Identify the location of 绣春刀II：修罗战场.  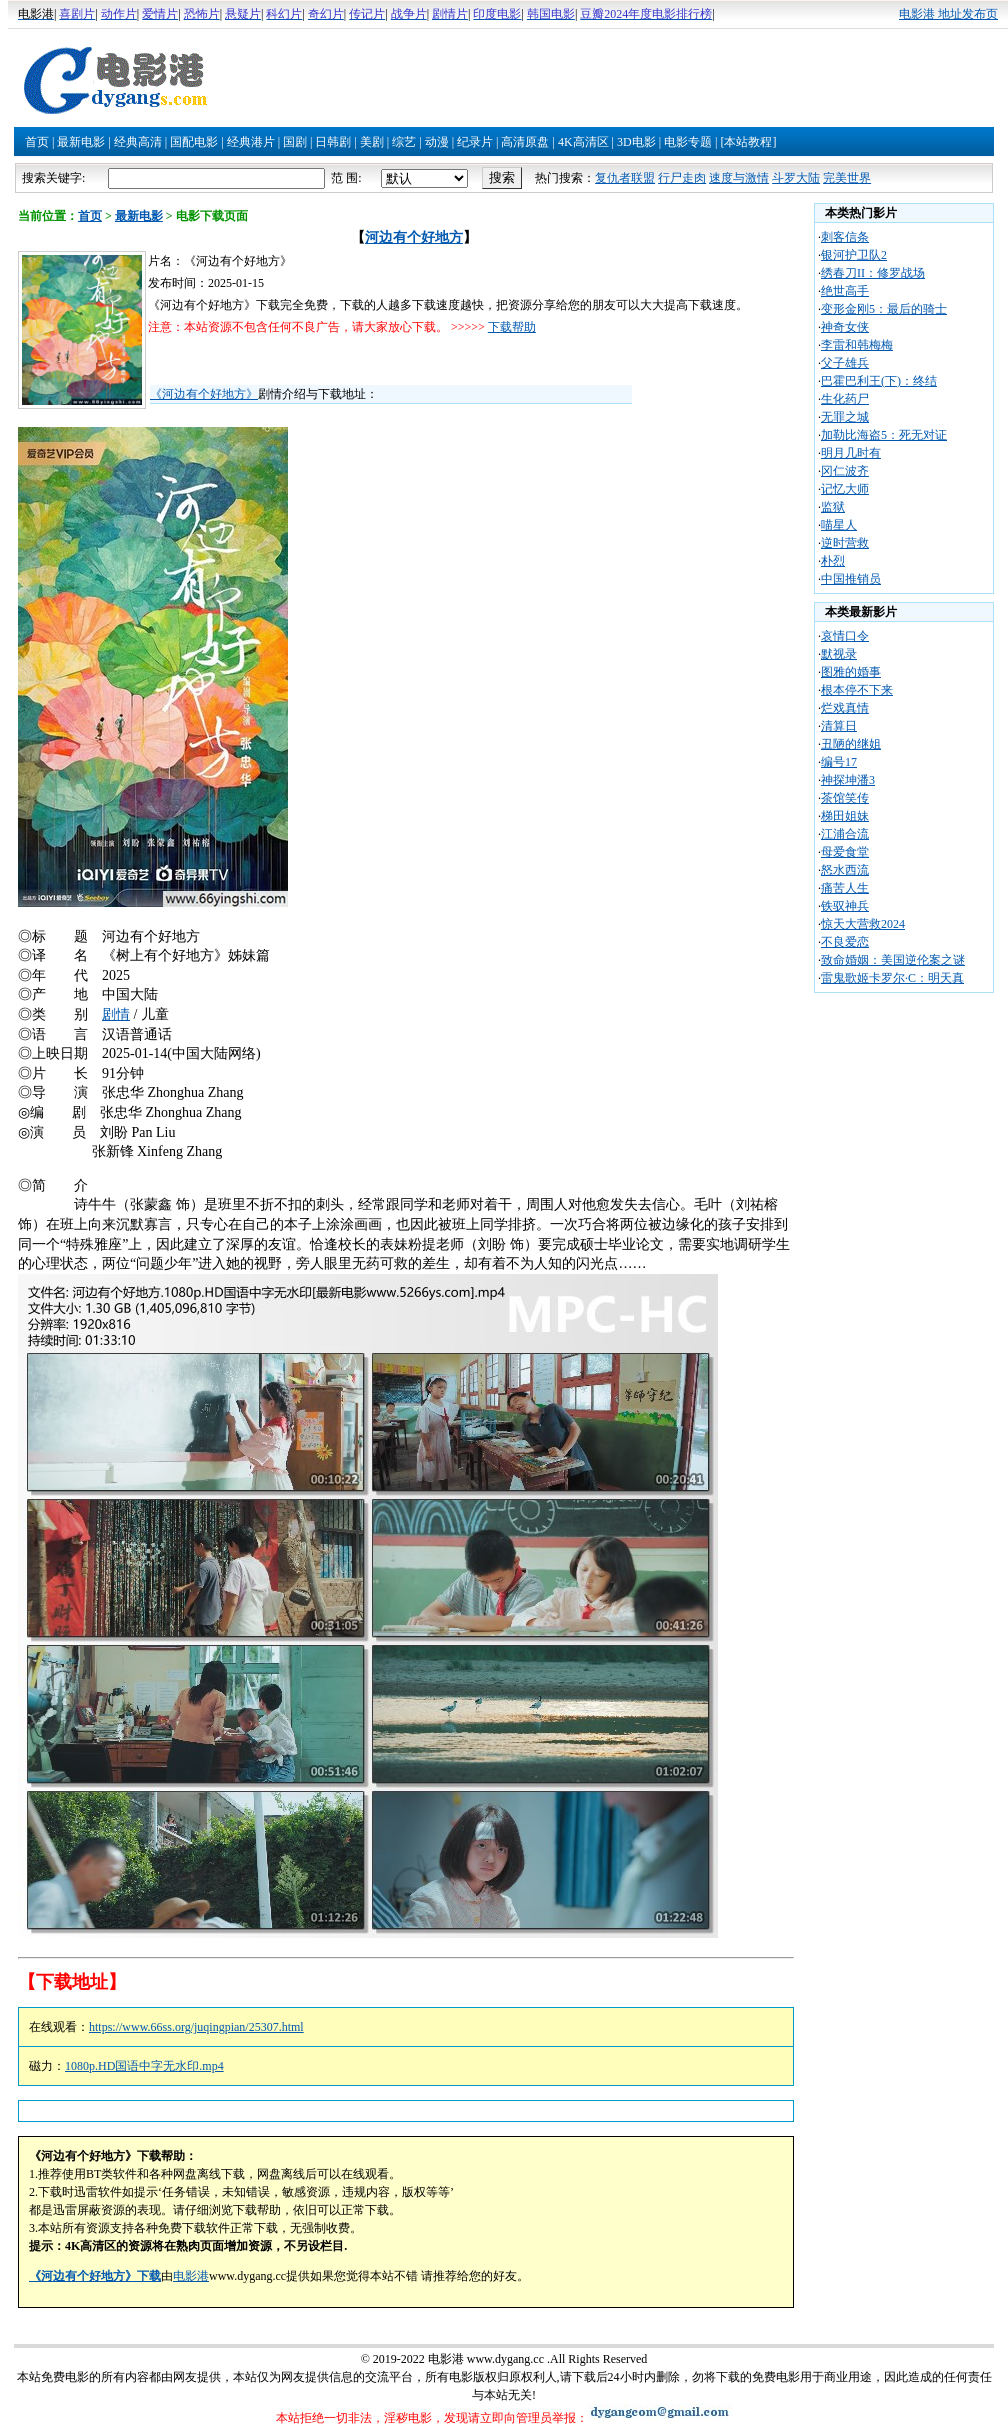
(873, 273).